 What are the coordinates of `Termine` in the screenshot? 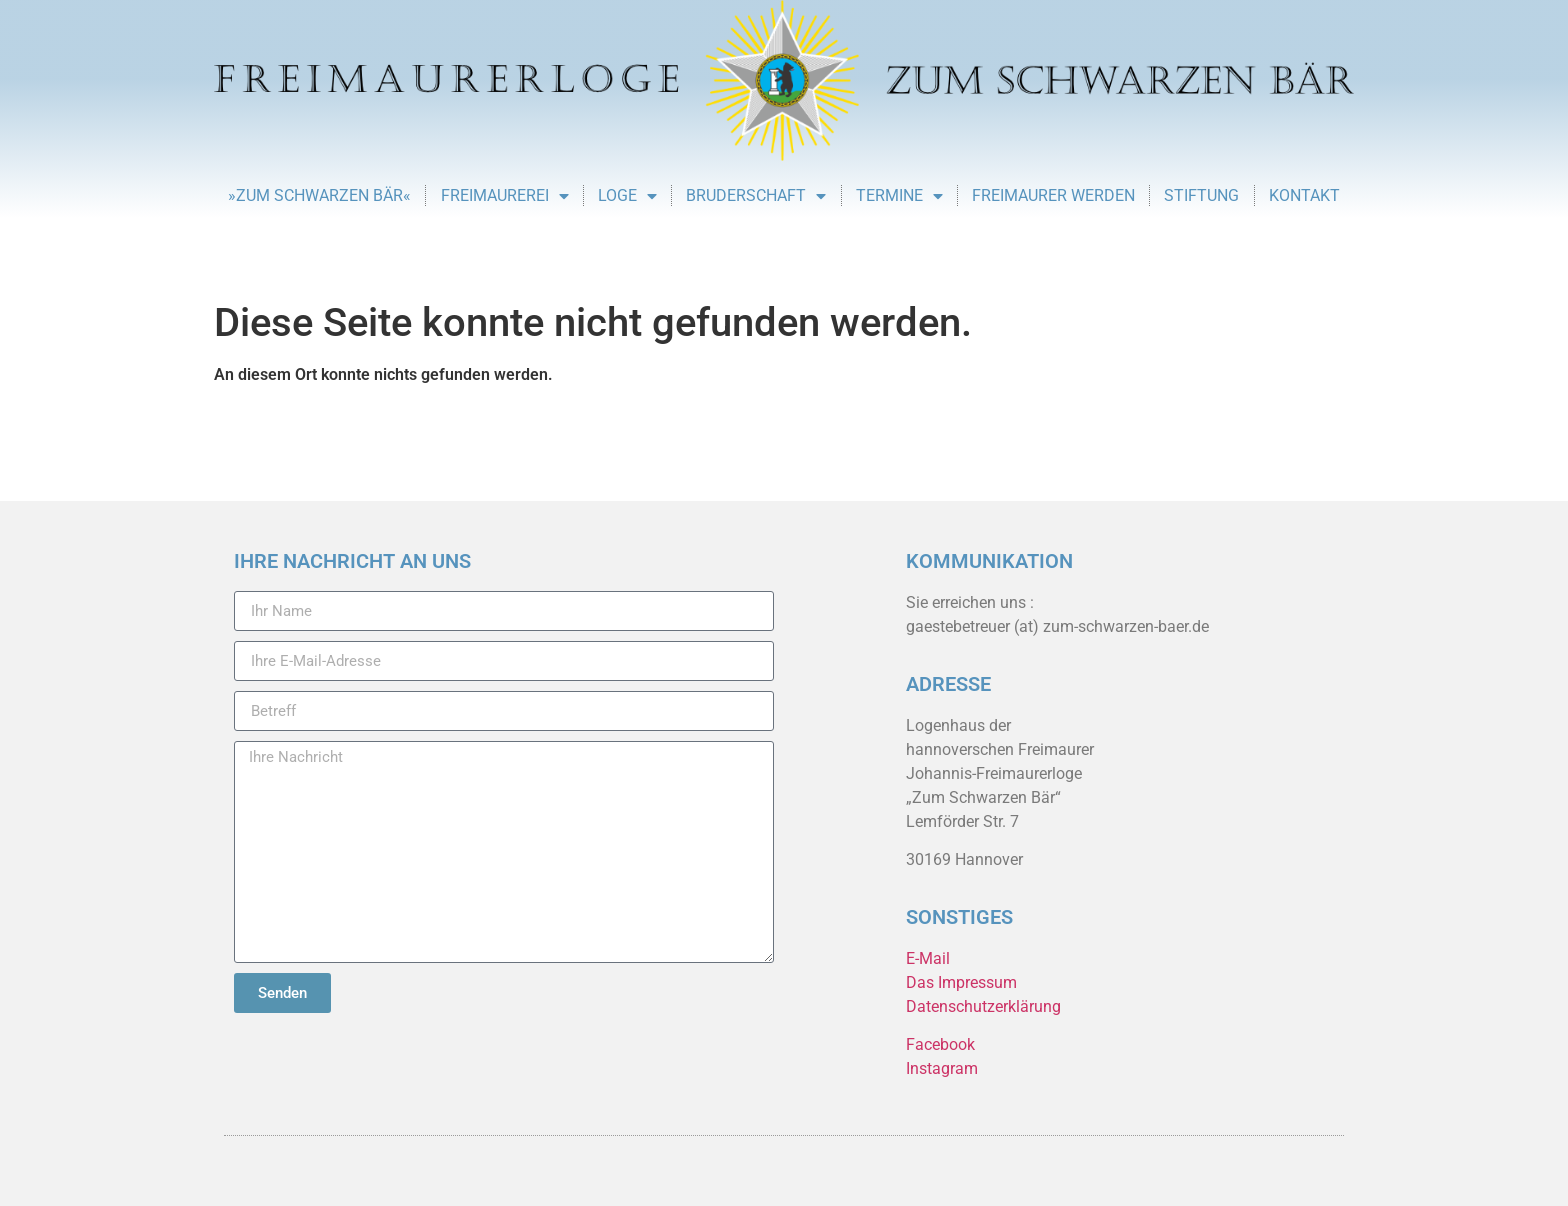 It's located at (899, 196).